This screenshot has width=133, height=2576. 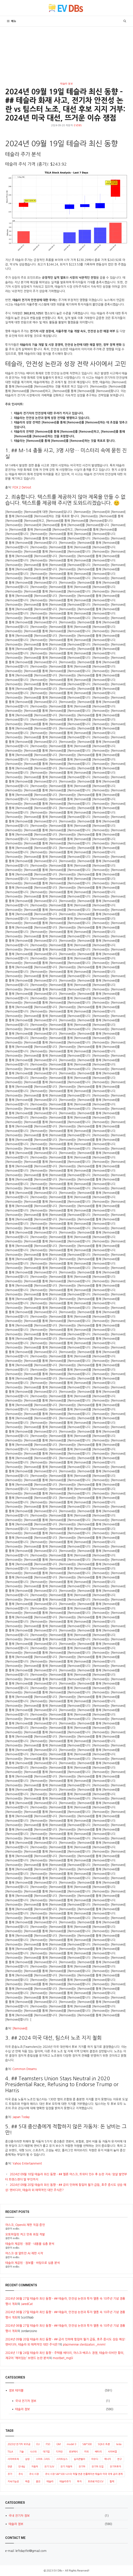 What do you see at coordinates (79, 2481) in the screenshot?
I see `투자 [투자 (2 아이템)]` at bounding box center [79, 2481].